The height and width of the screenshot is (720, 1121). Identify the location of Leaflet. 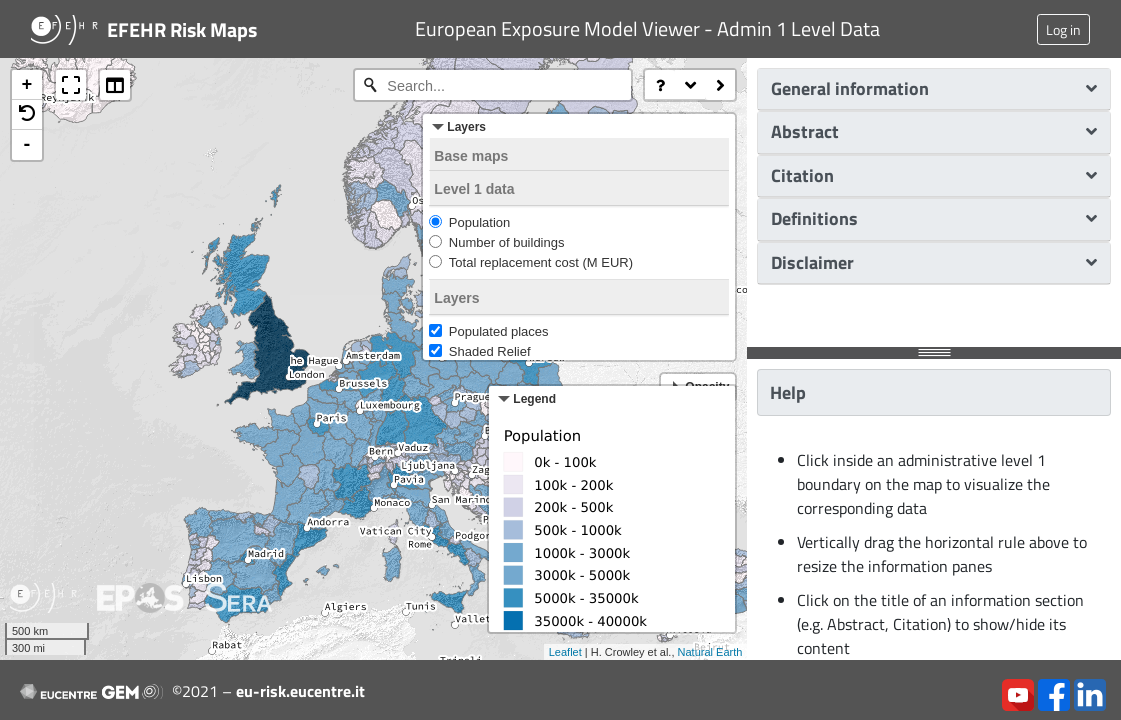
(565, 652).